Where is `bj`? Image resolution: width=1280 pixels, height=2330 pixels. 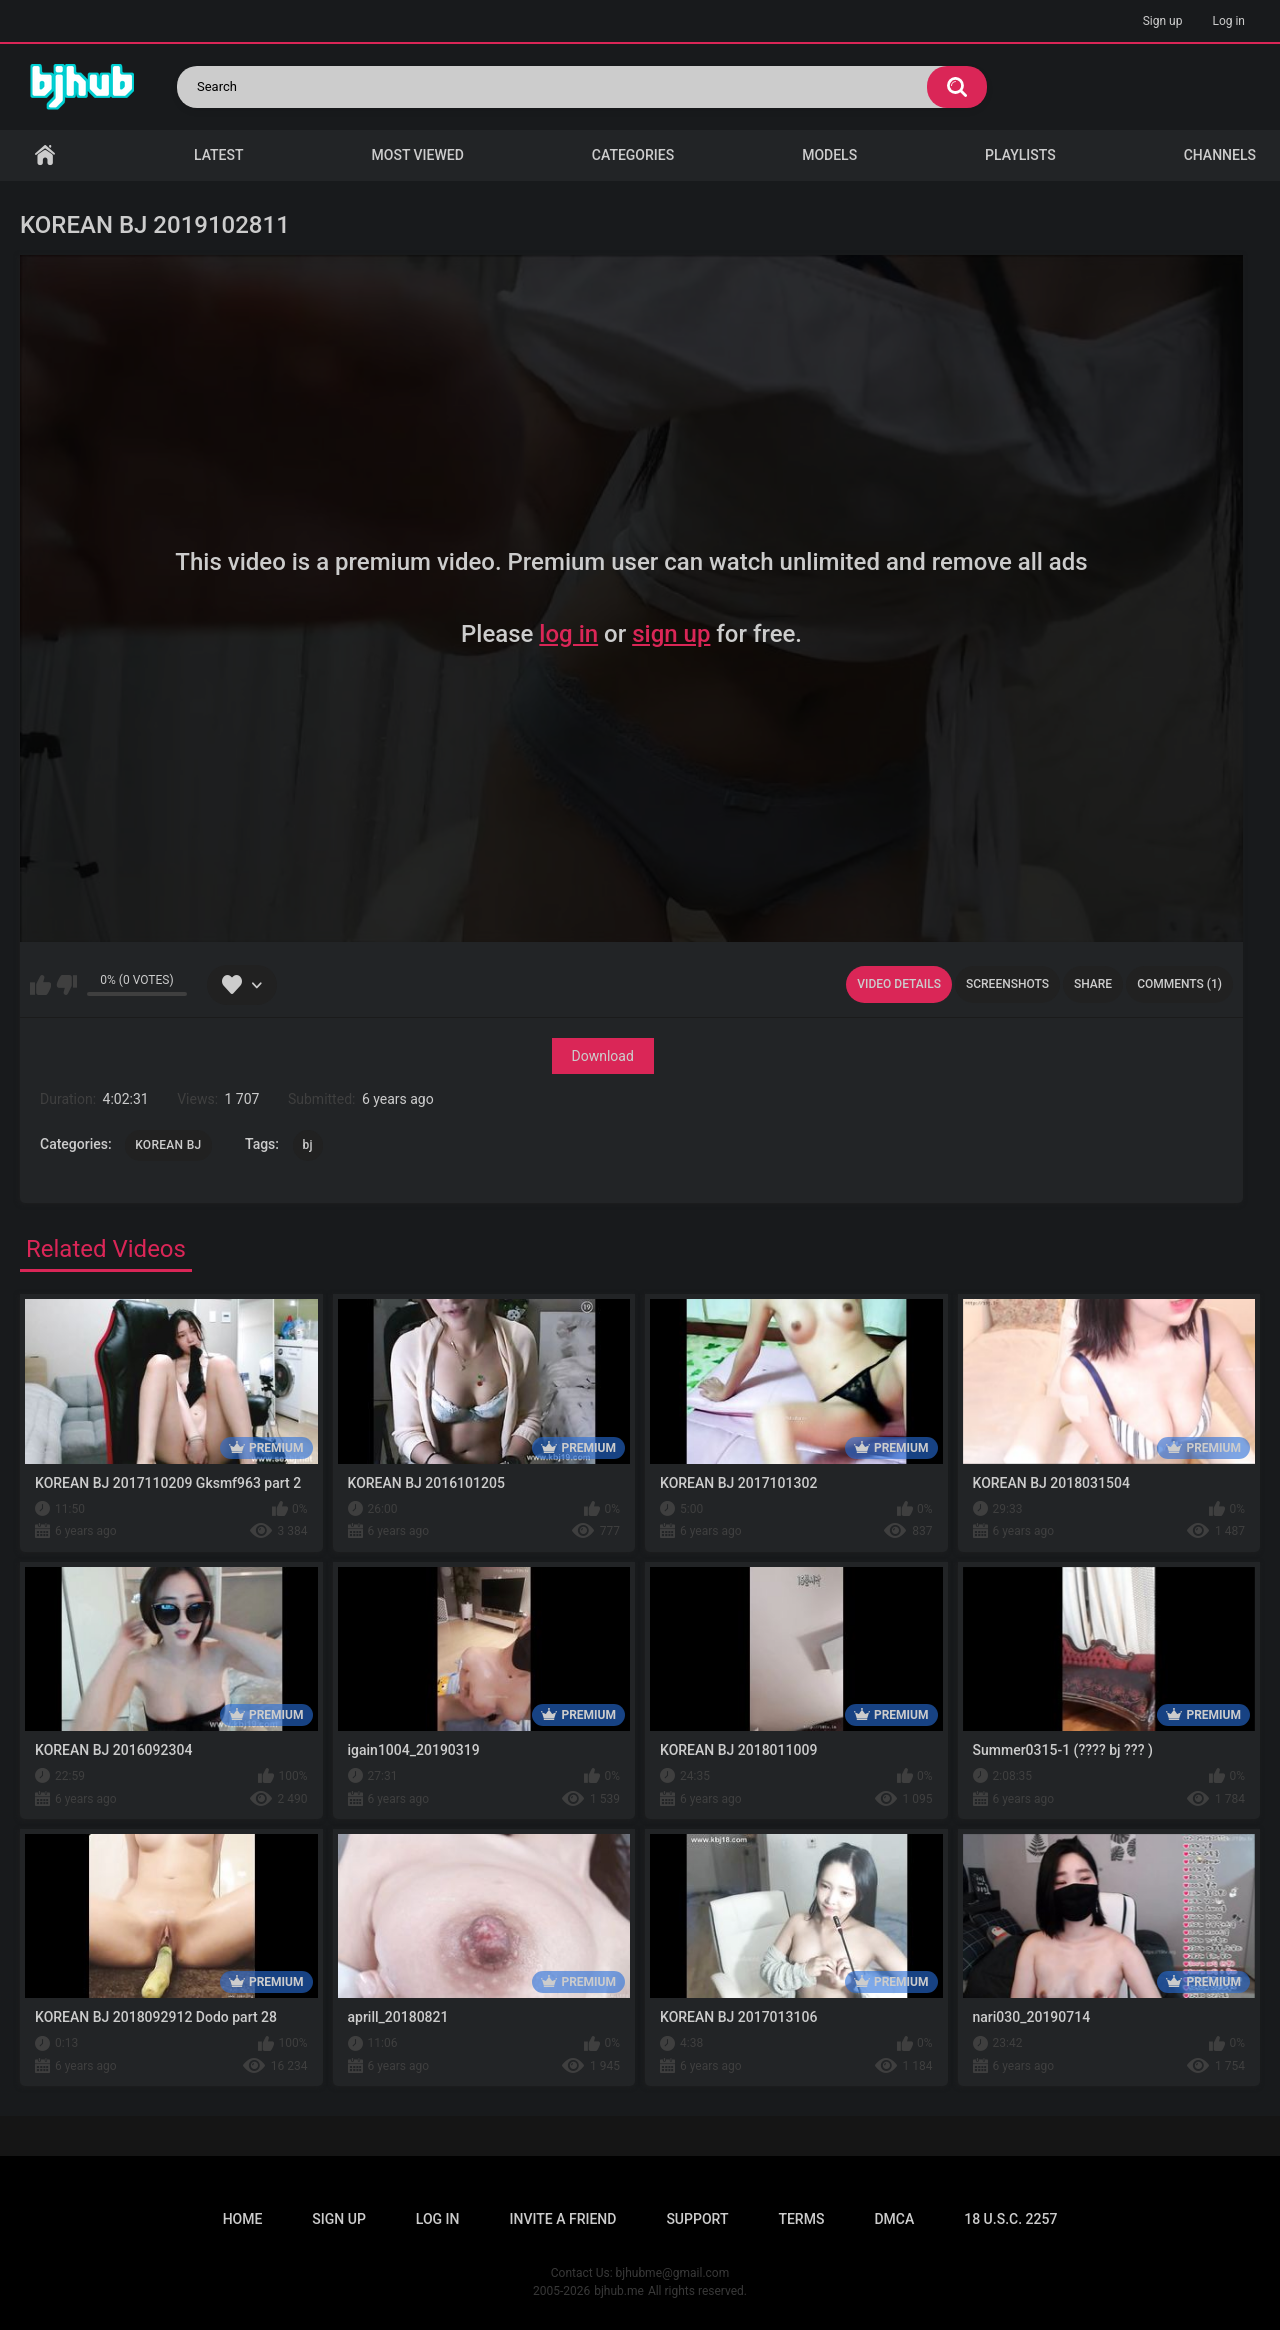
bj is located at coordinates (308, 1145).